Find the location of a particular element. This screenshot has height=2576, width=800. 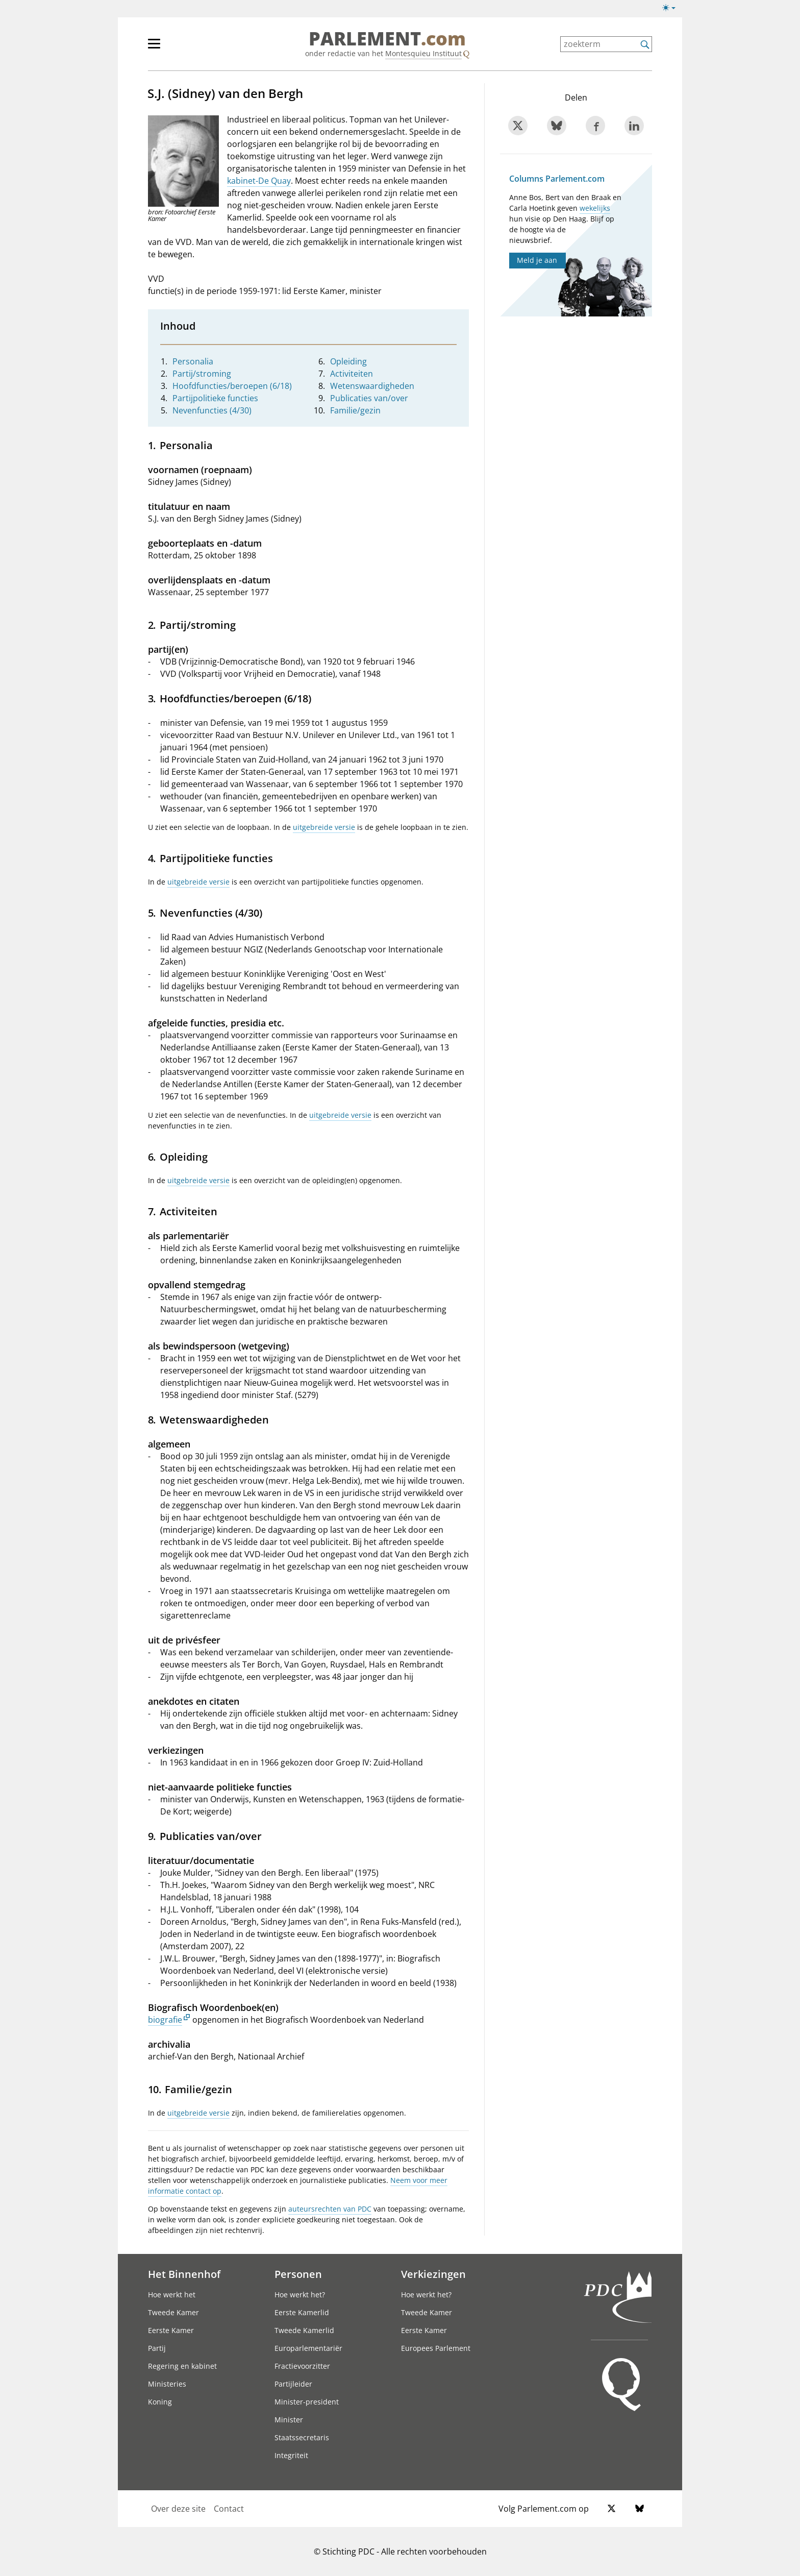

Familie/gezin is located at coordinates (355, 410).